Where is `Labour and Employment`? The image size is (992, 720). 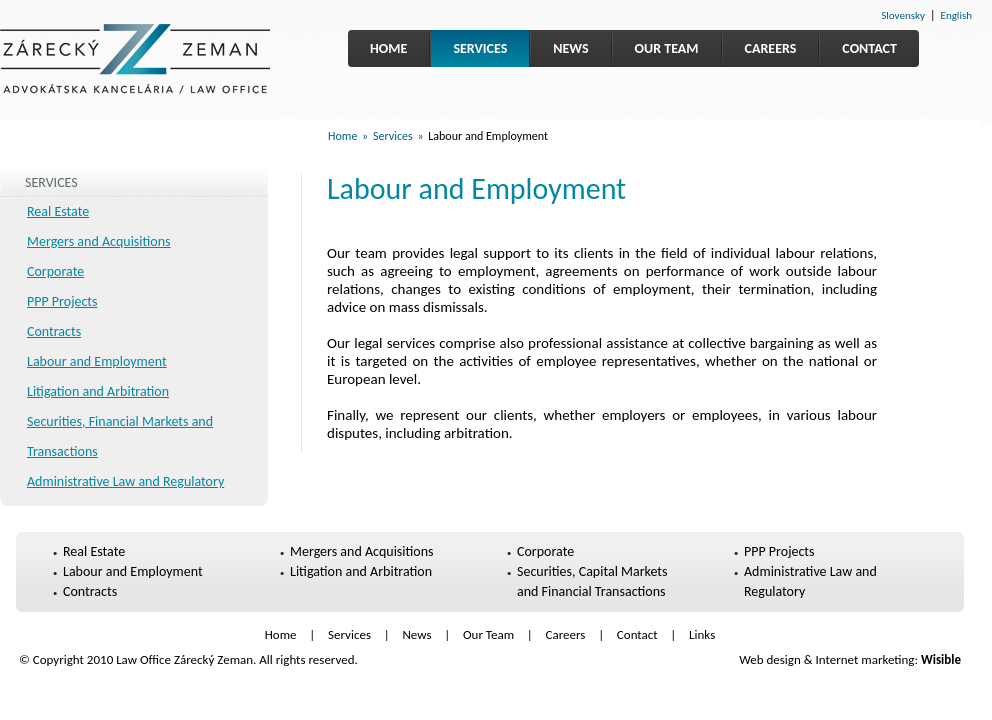 Labour and Employment is located at coordinates (97, 361).